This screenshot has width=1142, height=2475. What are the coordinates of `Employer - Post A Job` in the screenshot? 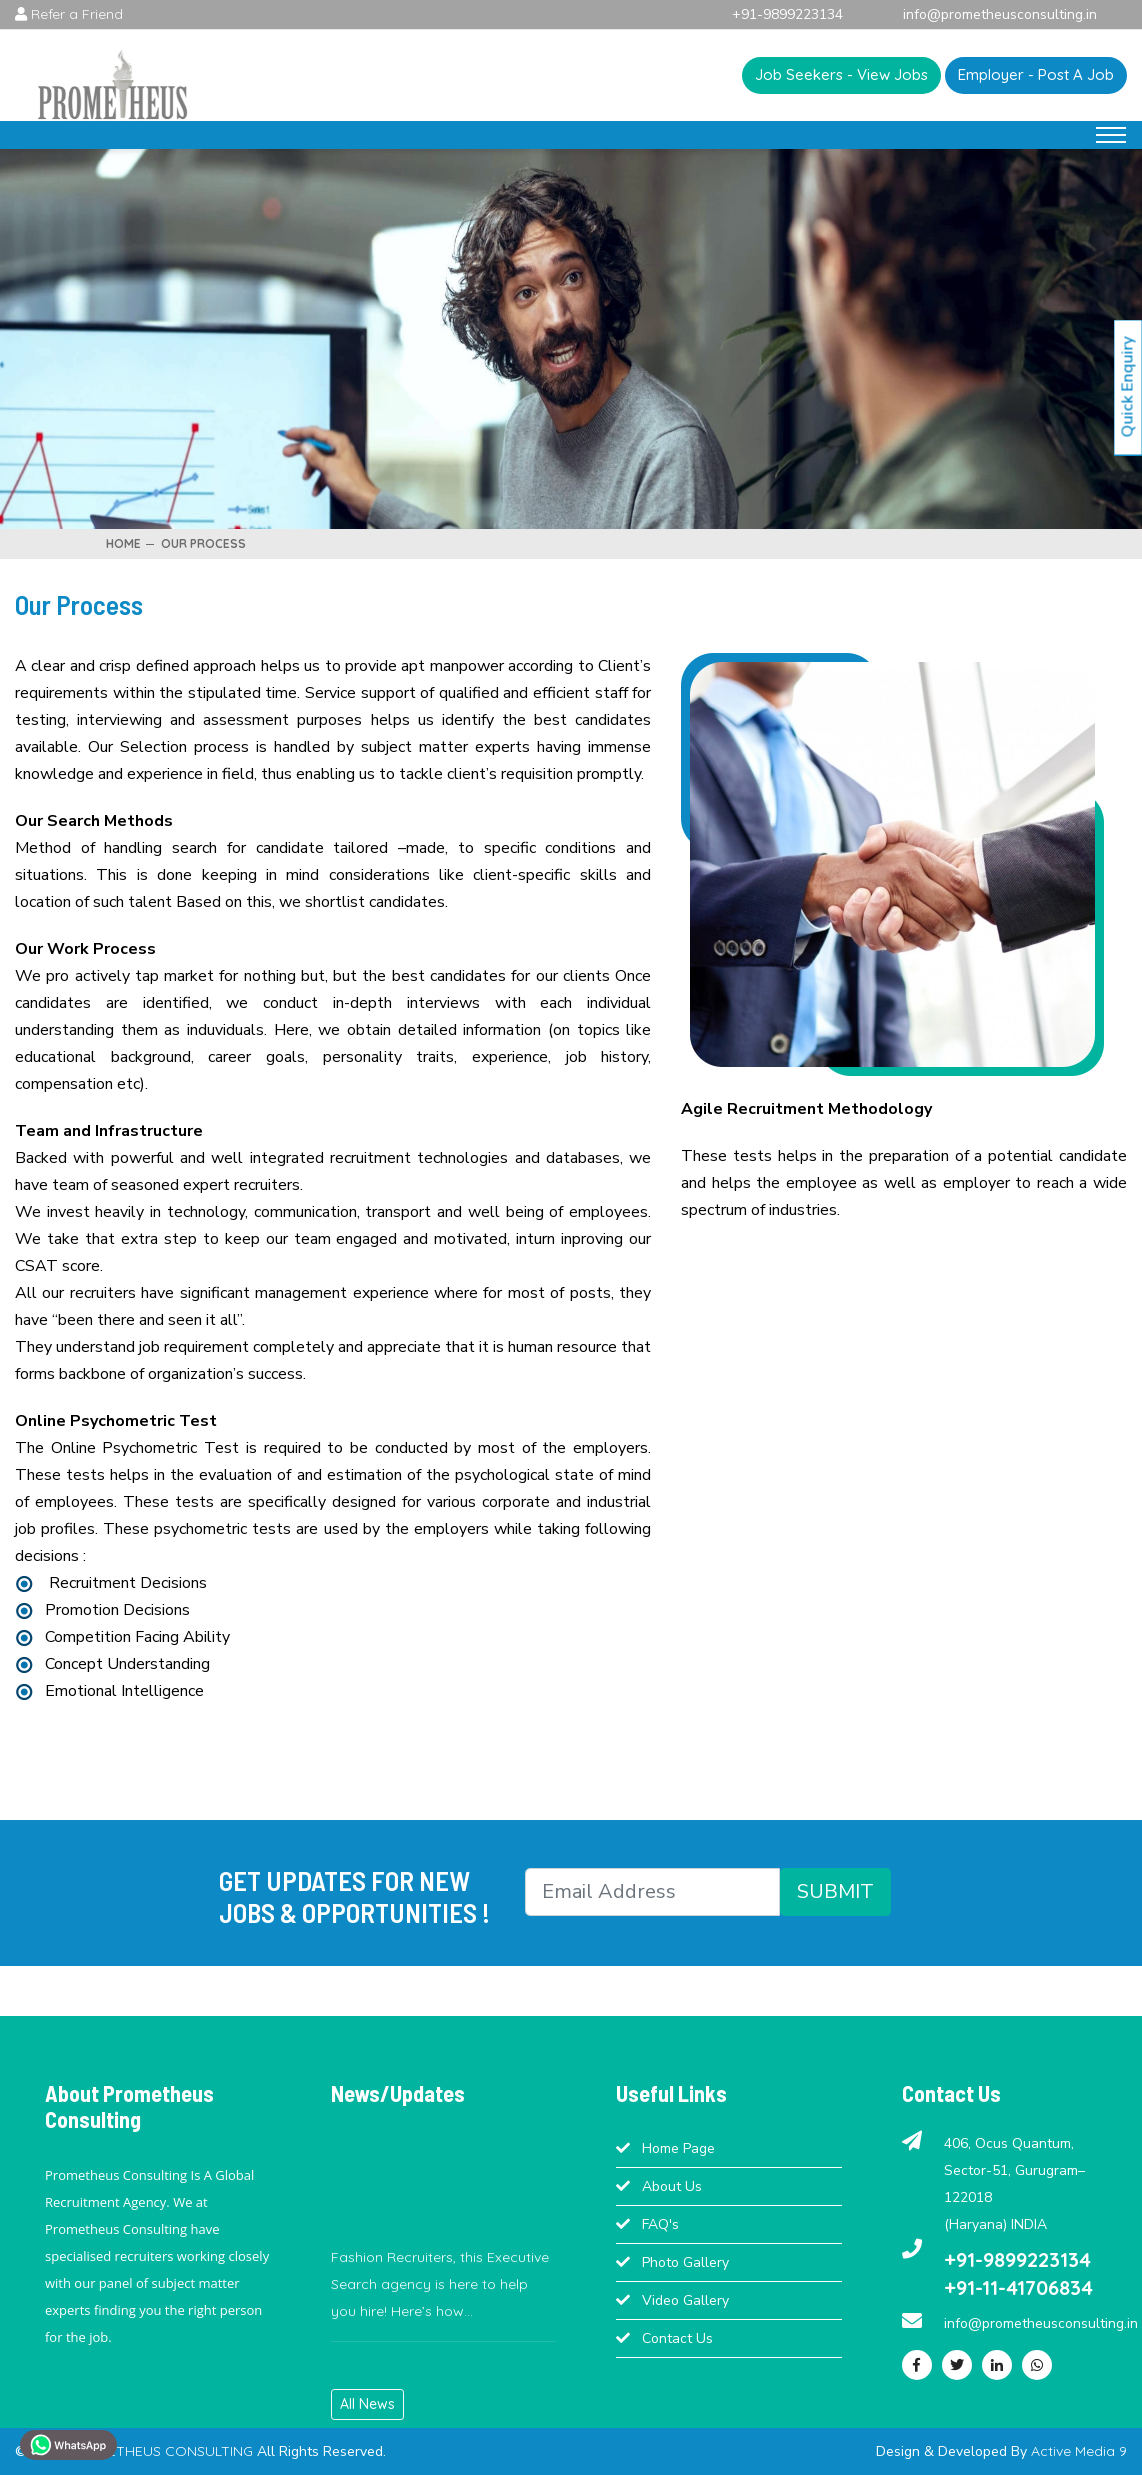 It's located at (1036, 74).